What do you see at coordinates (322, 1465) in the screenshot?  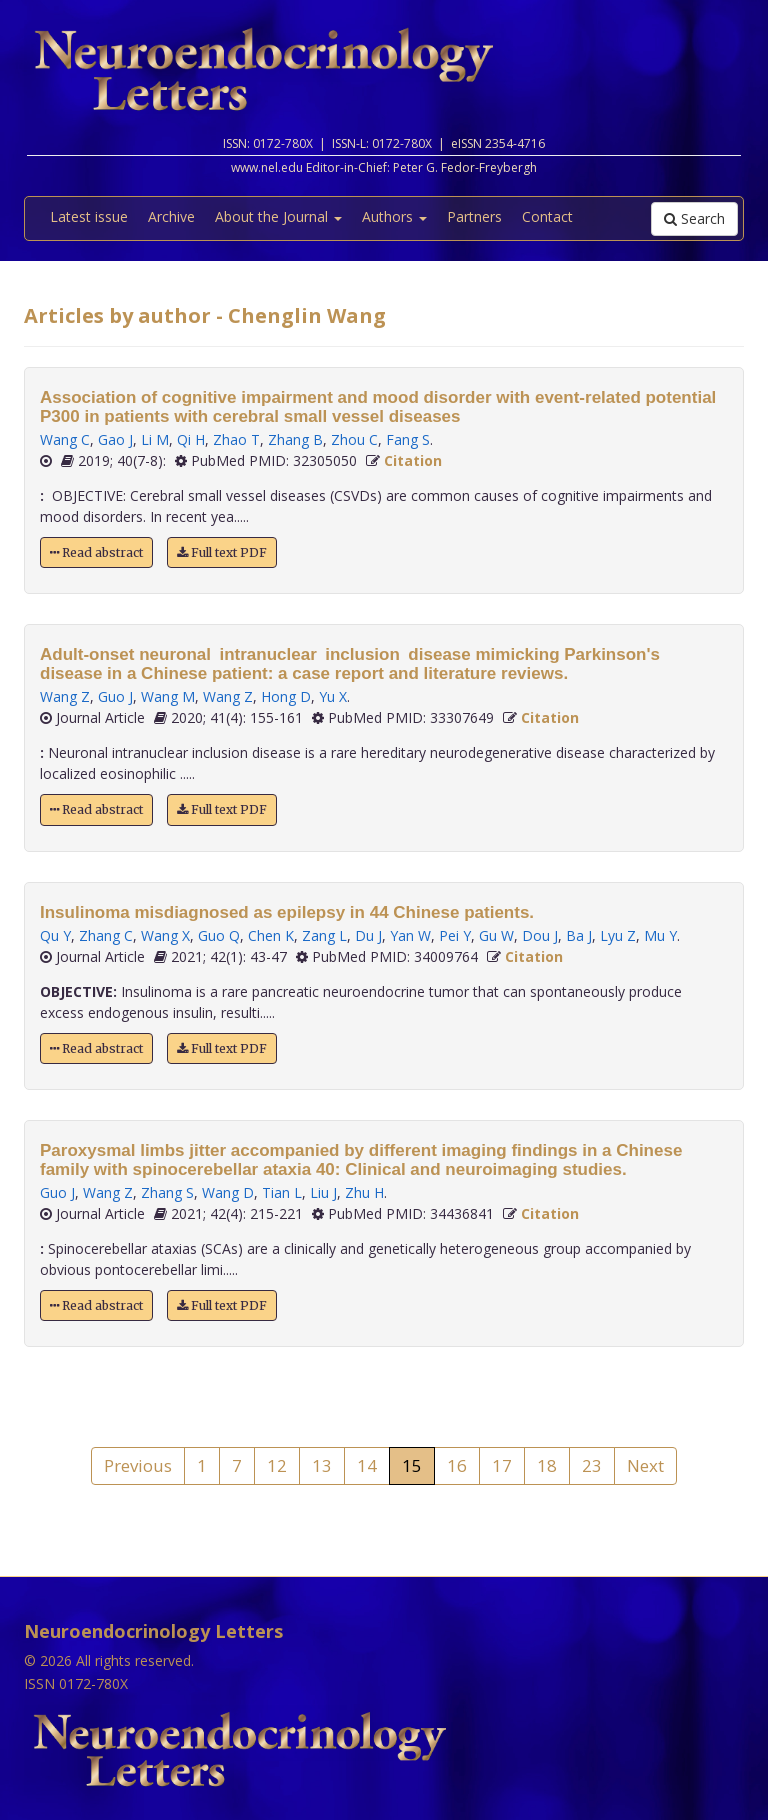 I see `13` at bounding box center [322, 1465].